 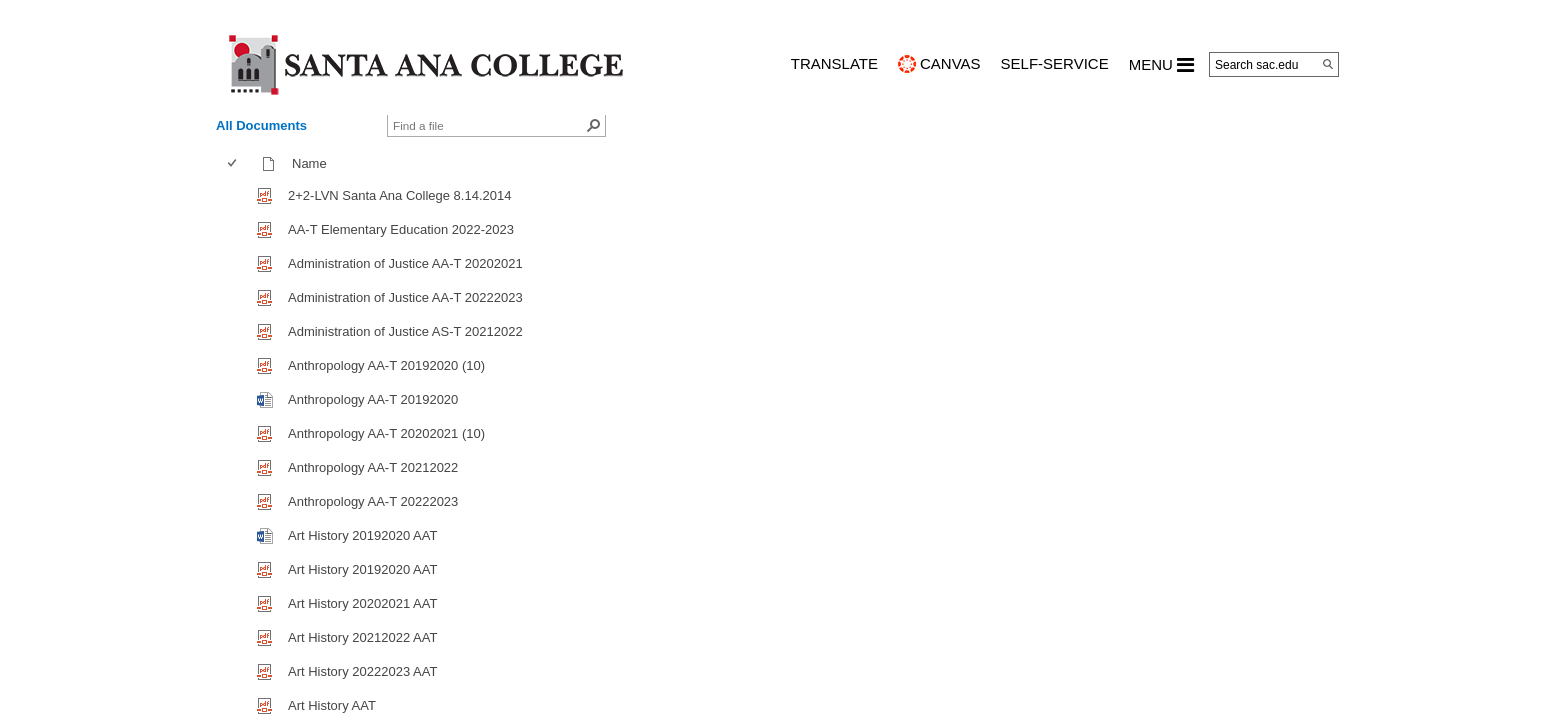 What do you see at coordinates (362, 671) in the screenshot?
I see `Art History 20222023 AAT [Art History 20222023 AAT, pdf File]` at bounding box center [362, 671].